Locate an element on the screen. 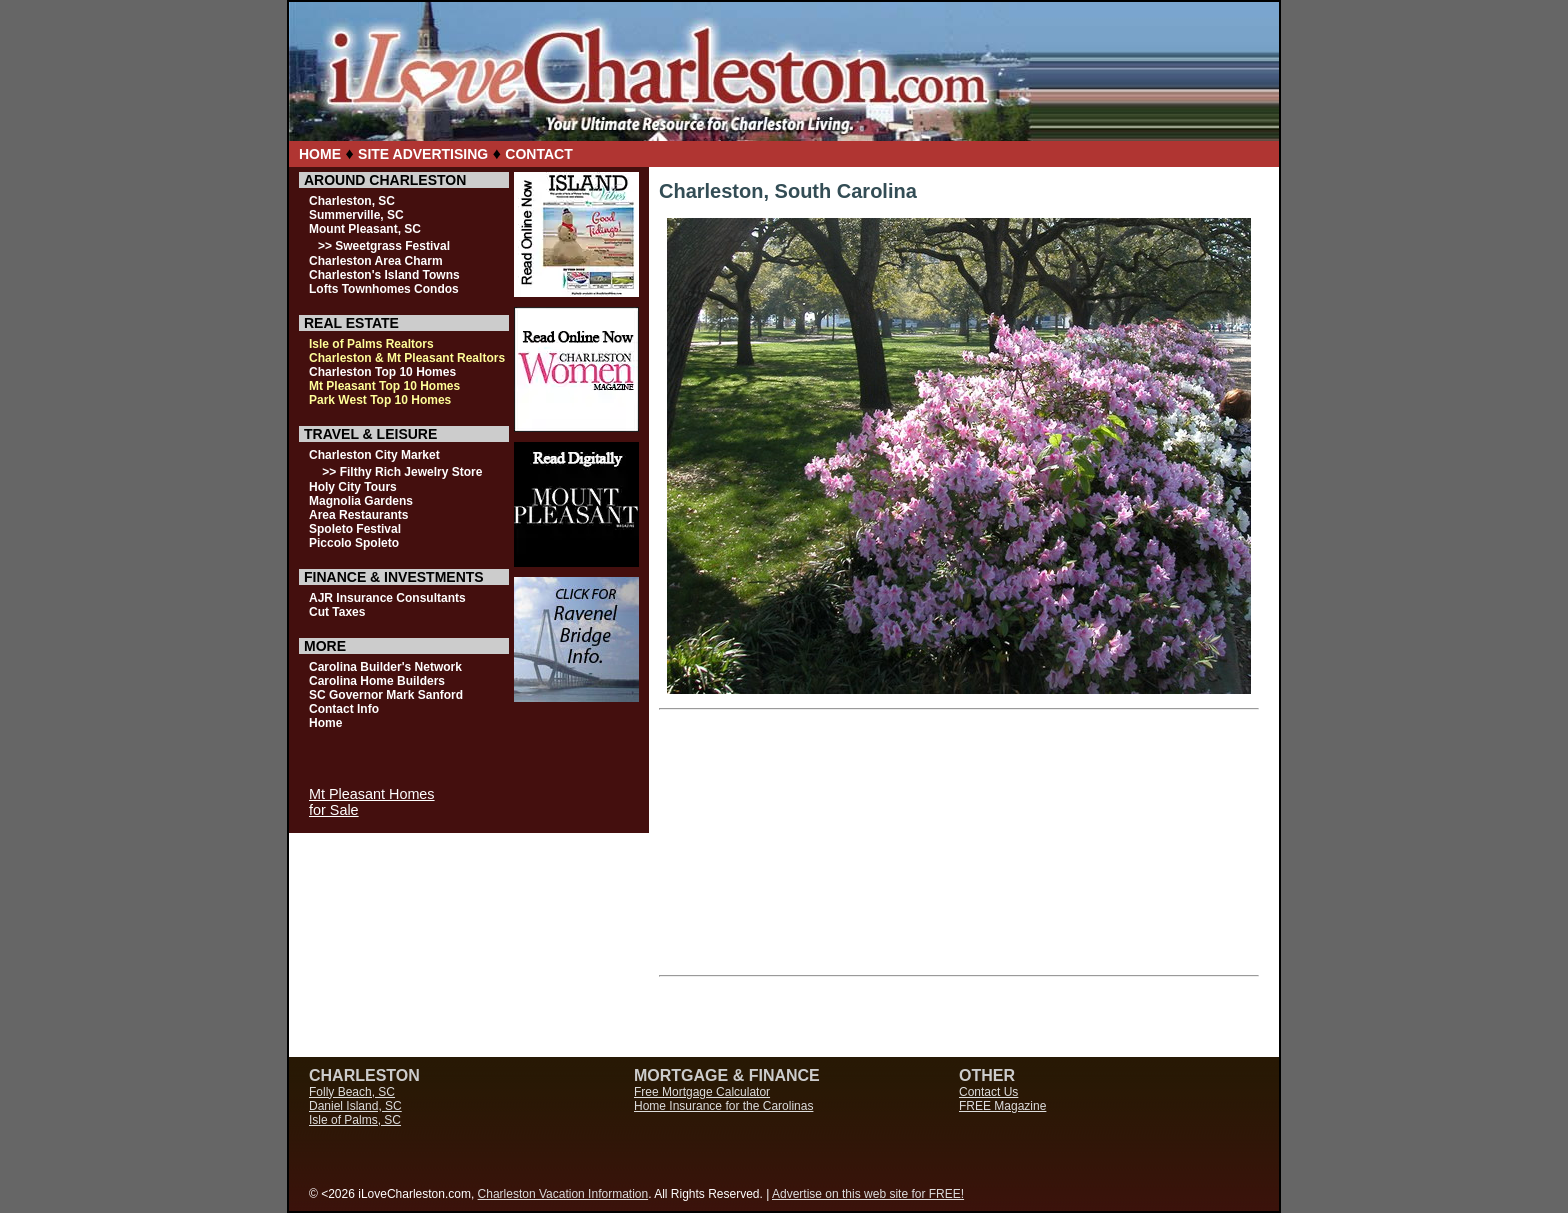 This screenshot has width=1568, height=1213. Spoleto Festival is located at coordinates (355, 529).